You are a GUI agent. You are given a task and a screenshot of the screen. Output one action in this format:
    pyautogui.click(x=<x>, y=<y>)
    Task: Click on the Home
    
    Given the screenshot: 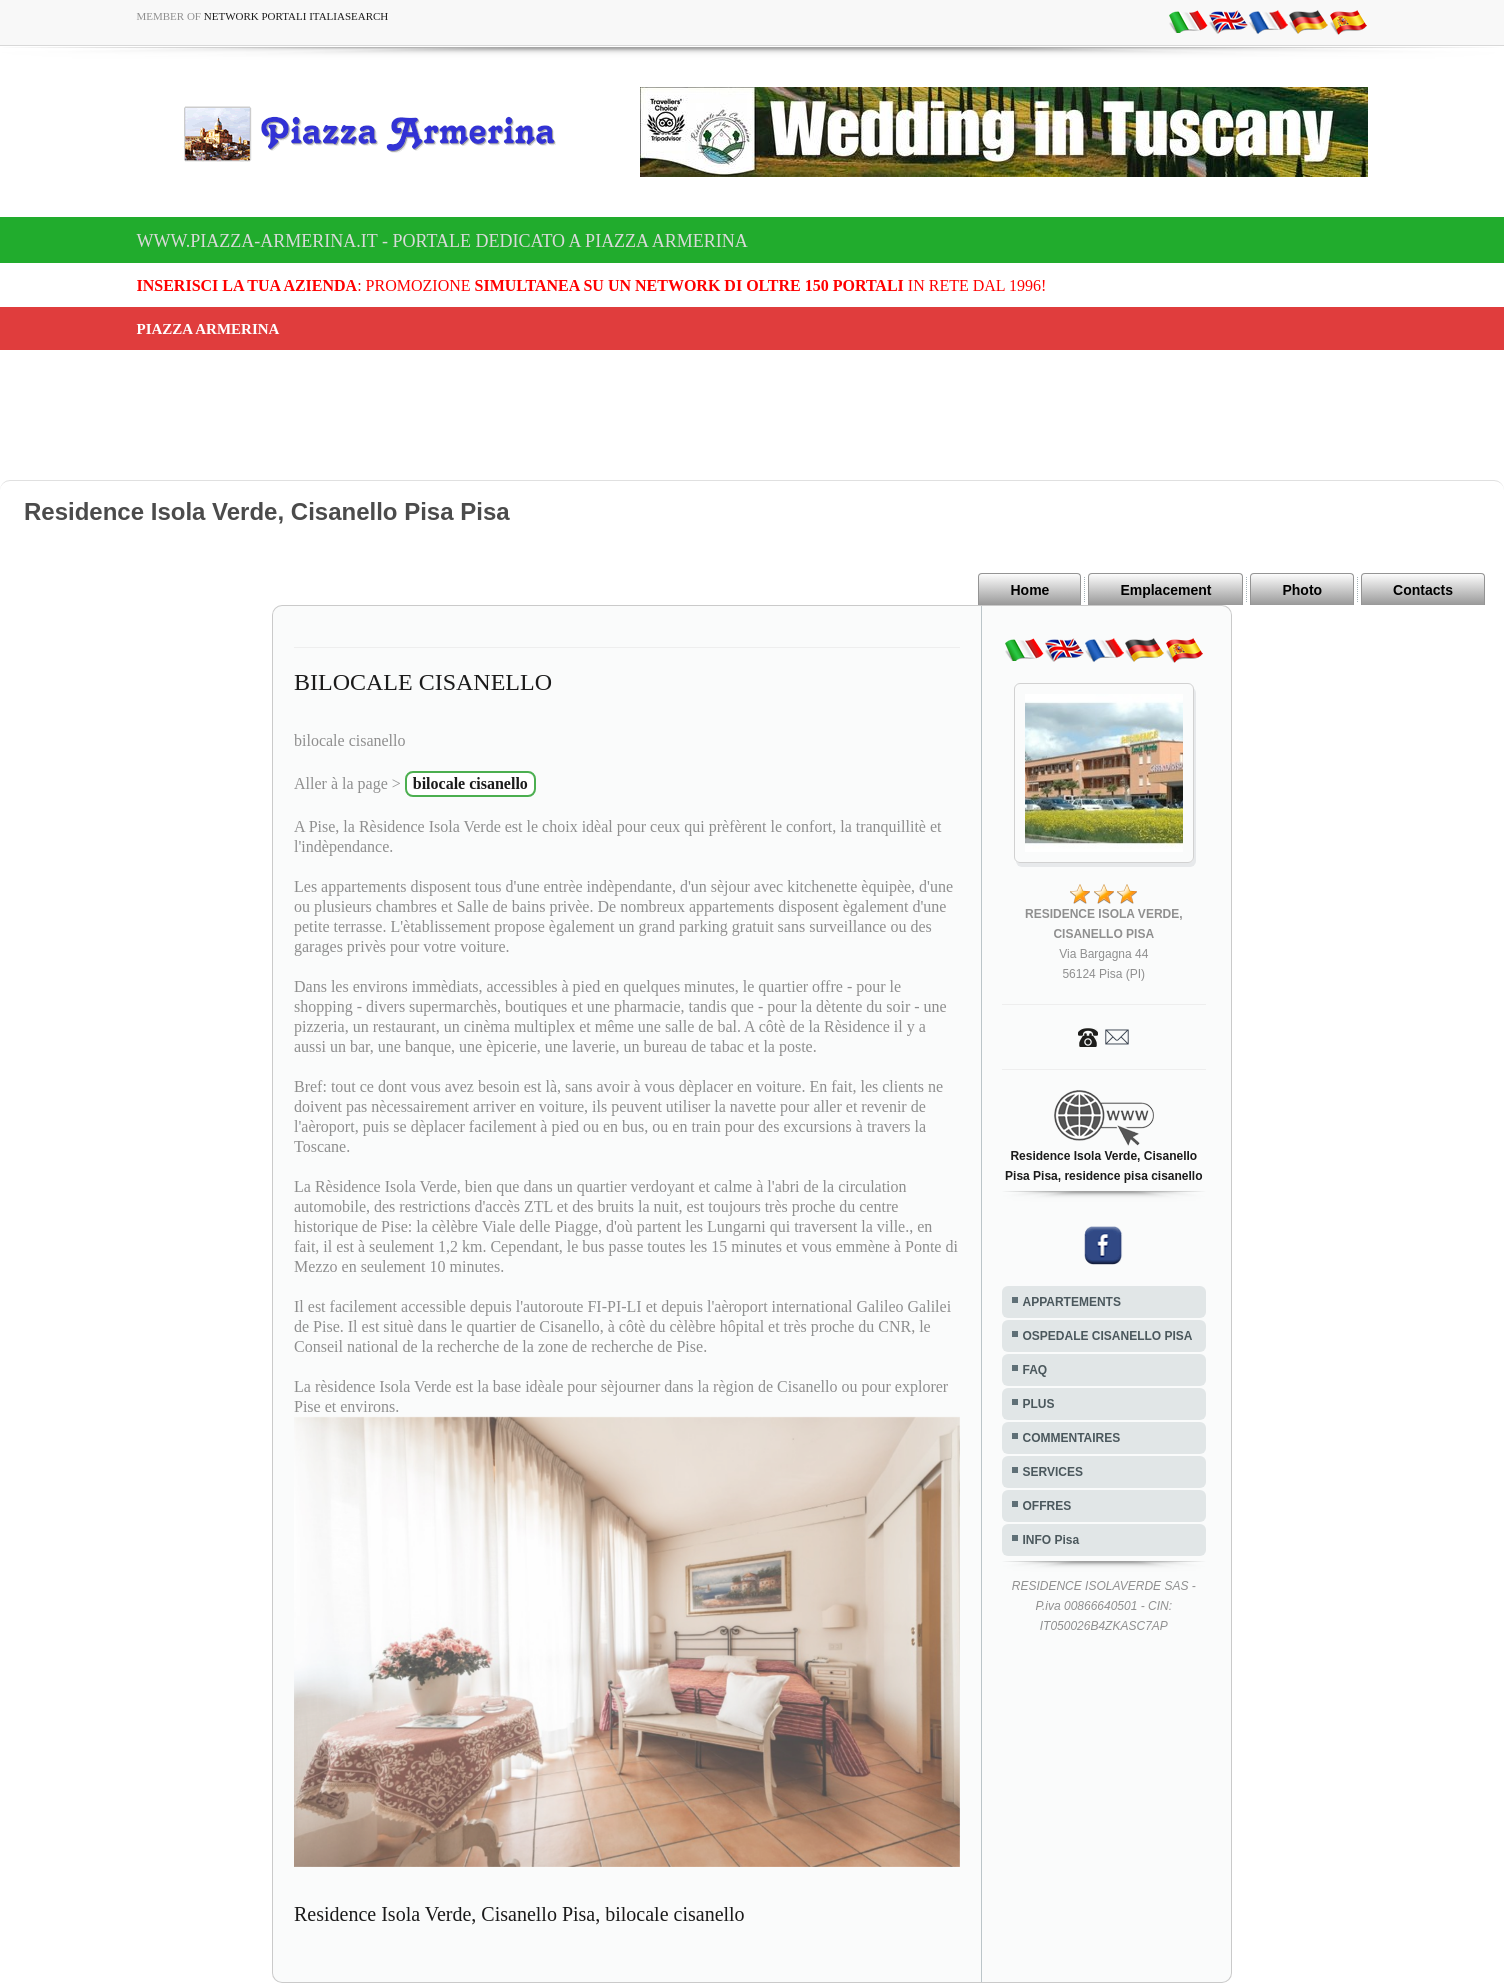 What is the action you would take?
    pyautogui.click(x=1029, y=590)
    